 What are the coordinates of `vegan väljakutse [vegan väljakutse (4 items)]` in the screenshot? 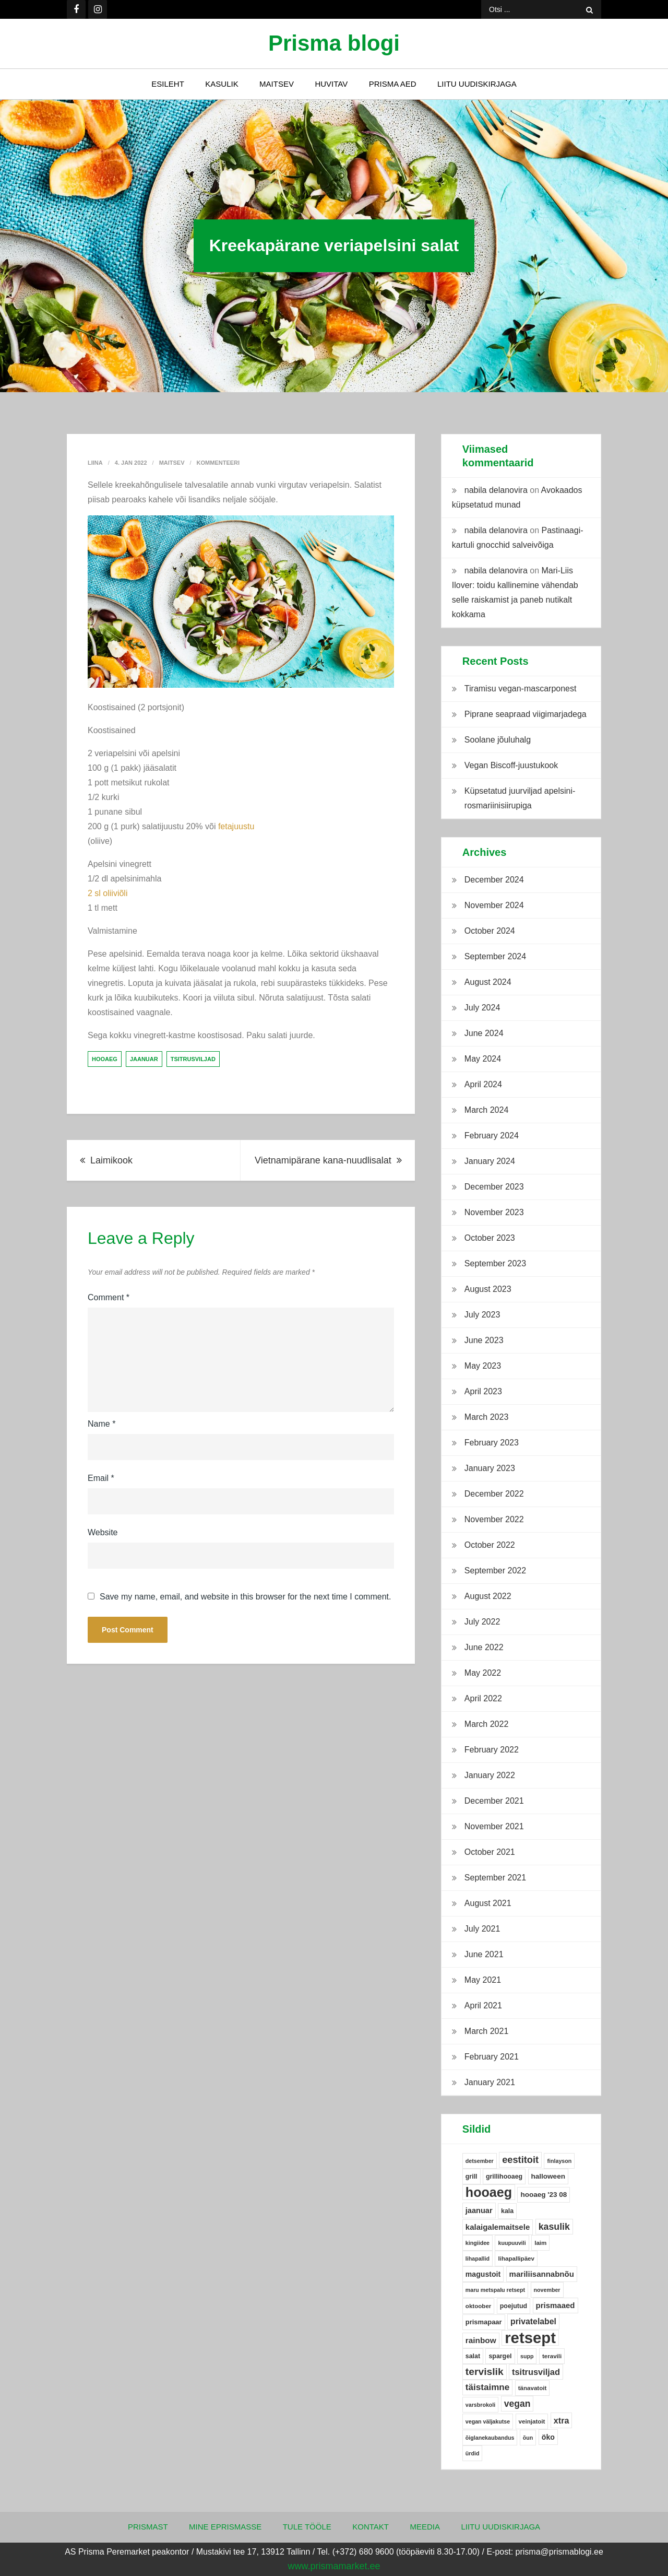 It's located at (488, 2421).